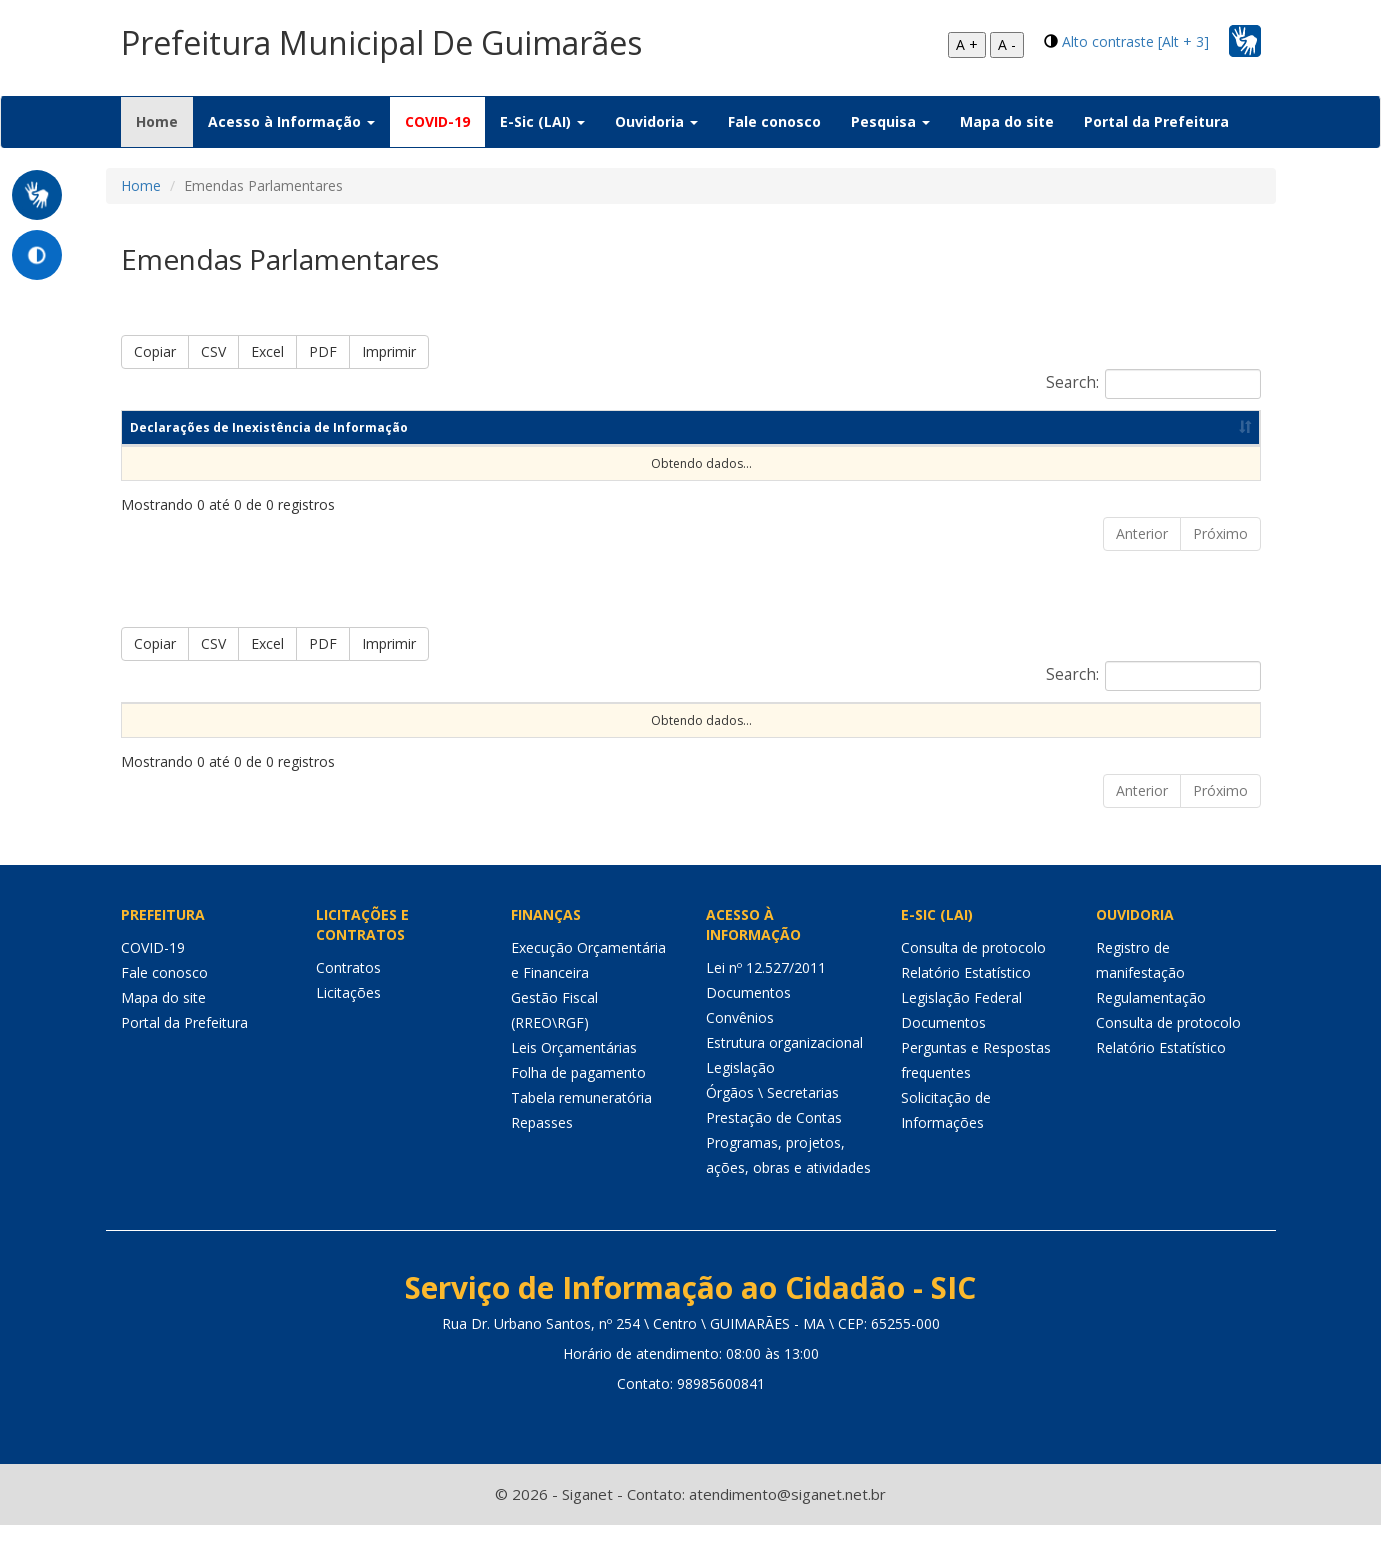  What do you see at coordinates (542, 121) in the screenshot?
I see `E-Sic (LAI) [button]` at bounding box center [542, 121].